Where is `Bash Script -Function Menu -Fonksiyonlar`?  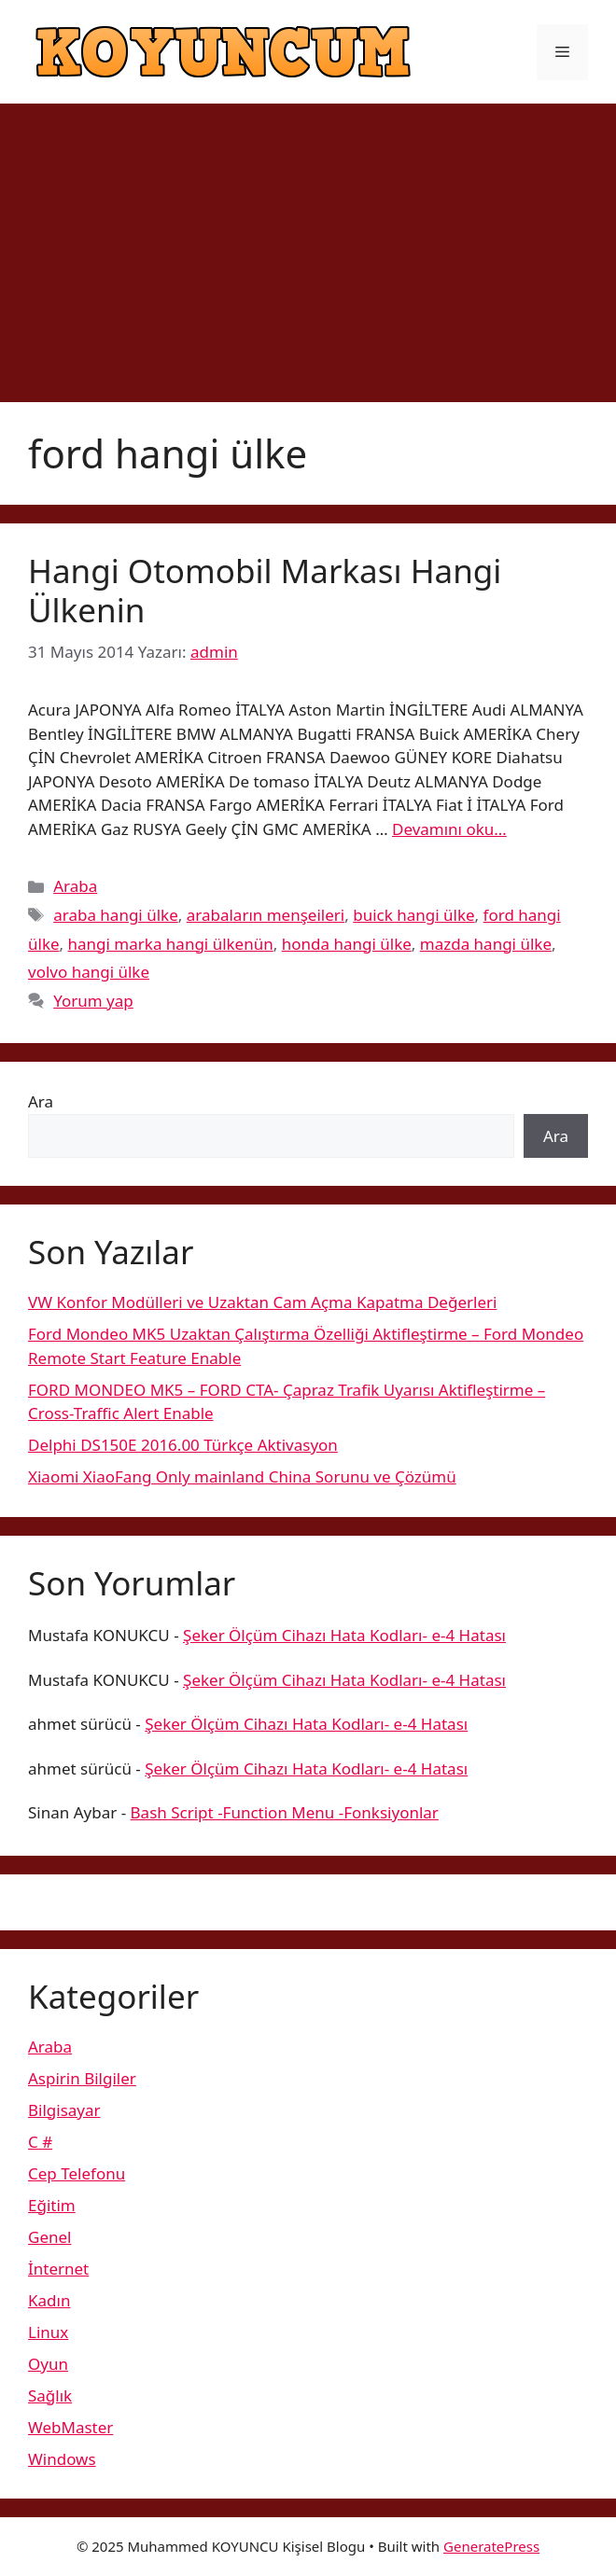
Bash Script -Function Menu -Fonksiyonlar is located at coordinates (285, 1812).